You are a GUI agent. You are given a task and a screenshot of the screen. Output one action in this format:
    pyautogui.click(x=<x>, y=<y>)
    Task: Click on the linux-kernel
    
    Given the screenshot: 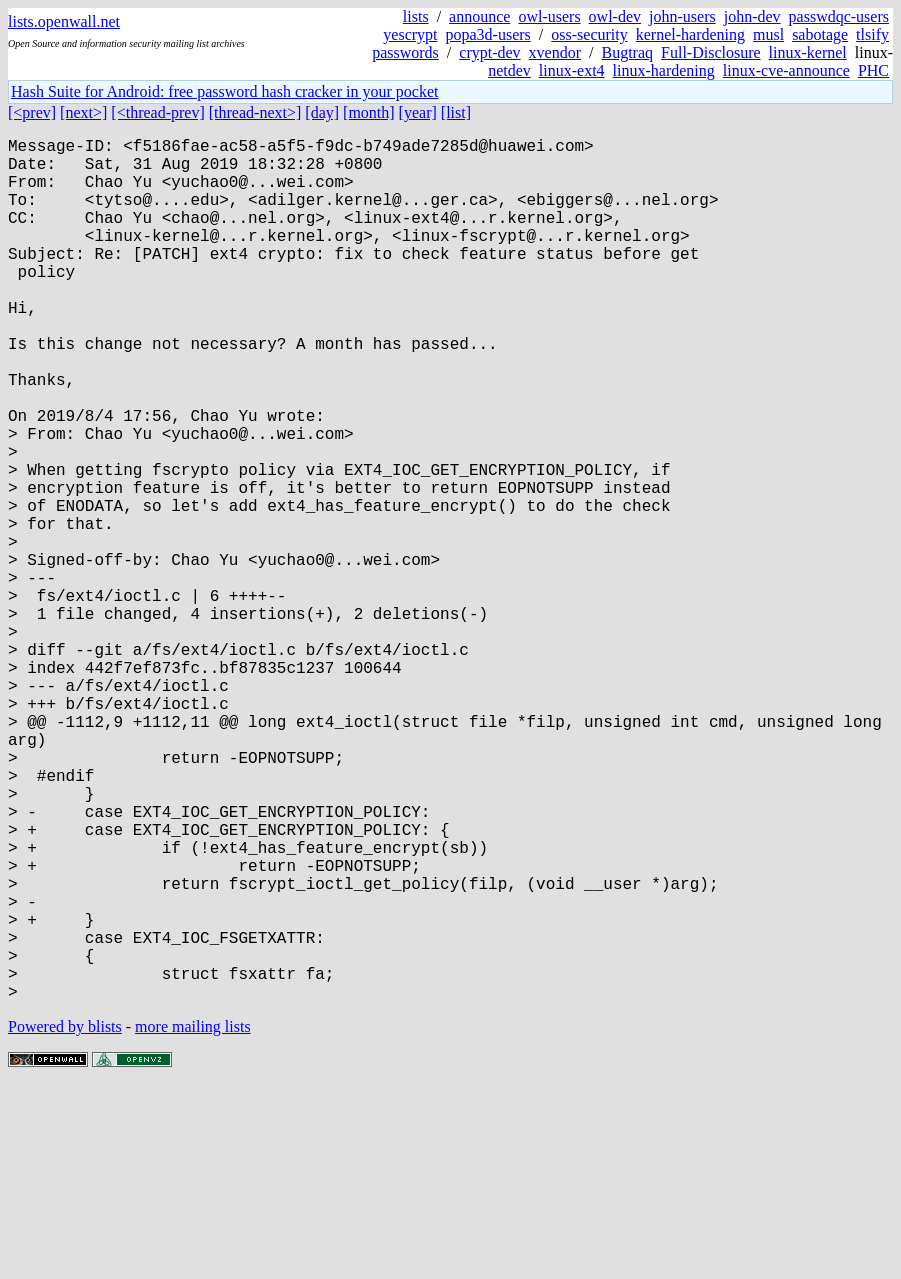 What is the action you would take?
    pyautogui.click(x=808, y=52)
    